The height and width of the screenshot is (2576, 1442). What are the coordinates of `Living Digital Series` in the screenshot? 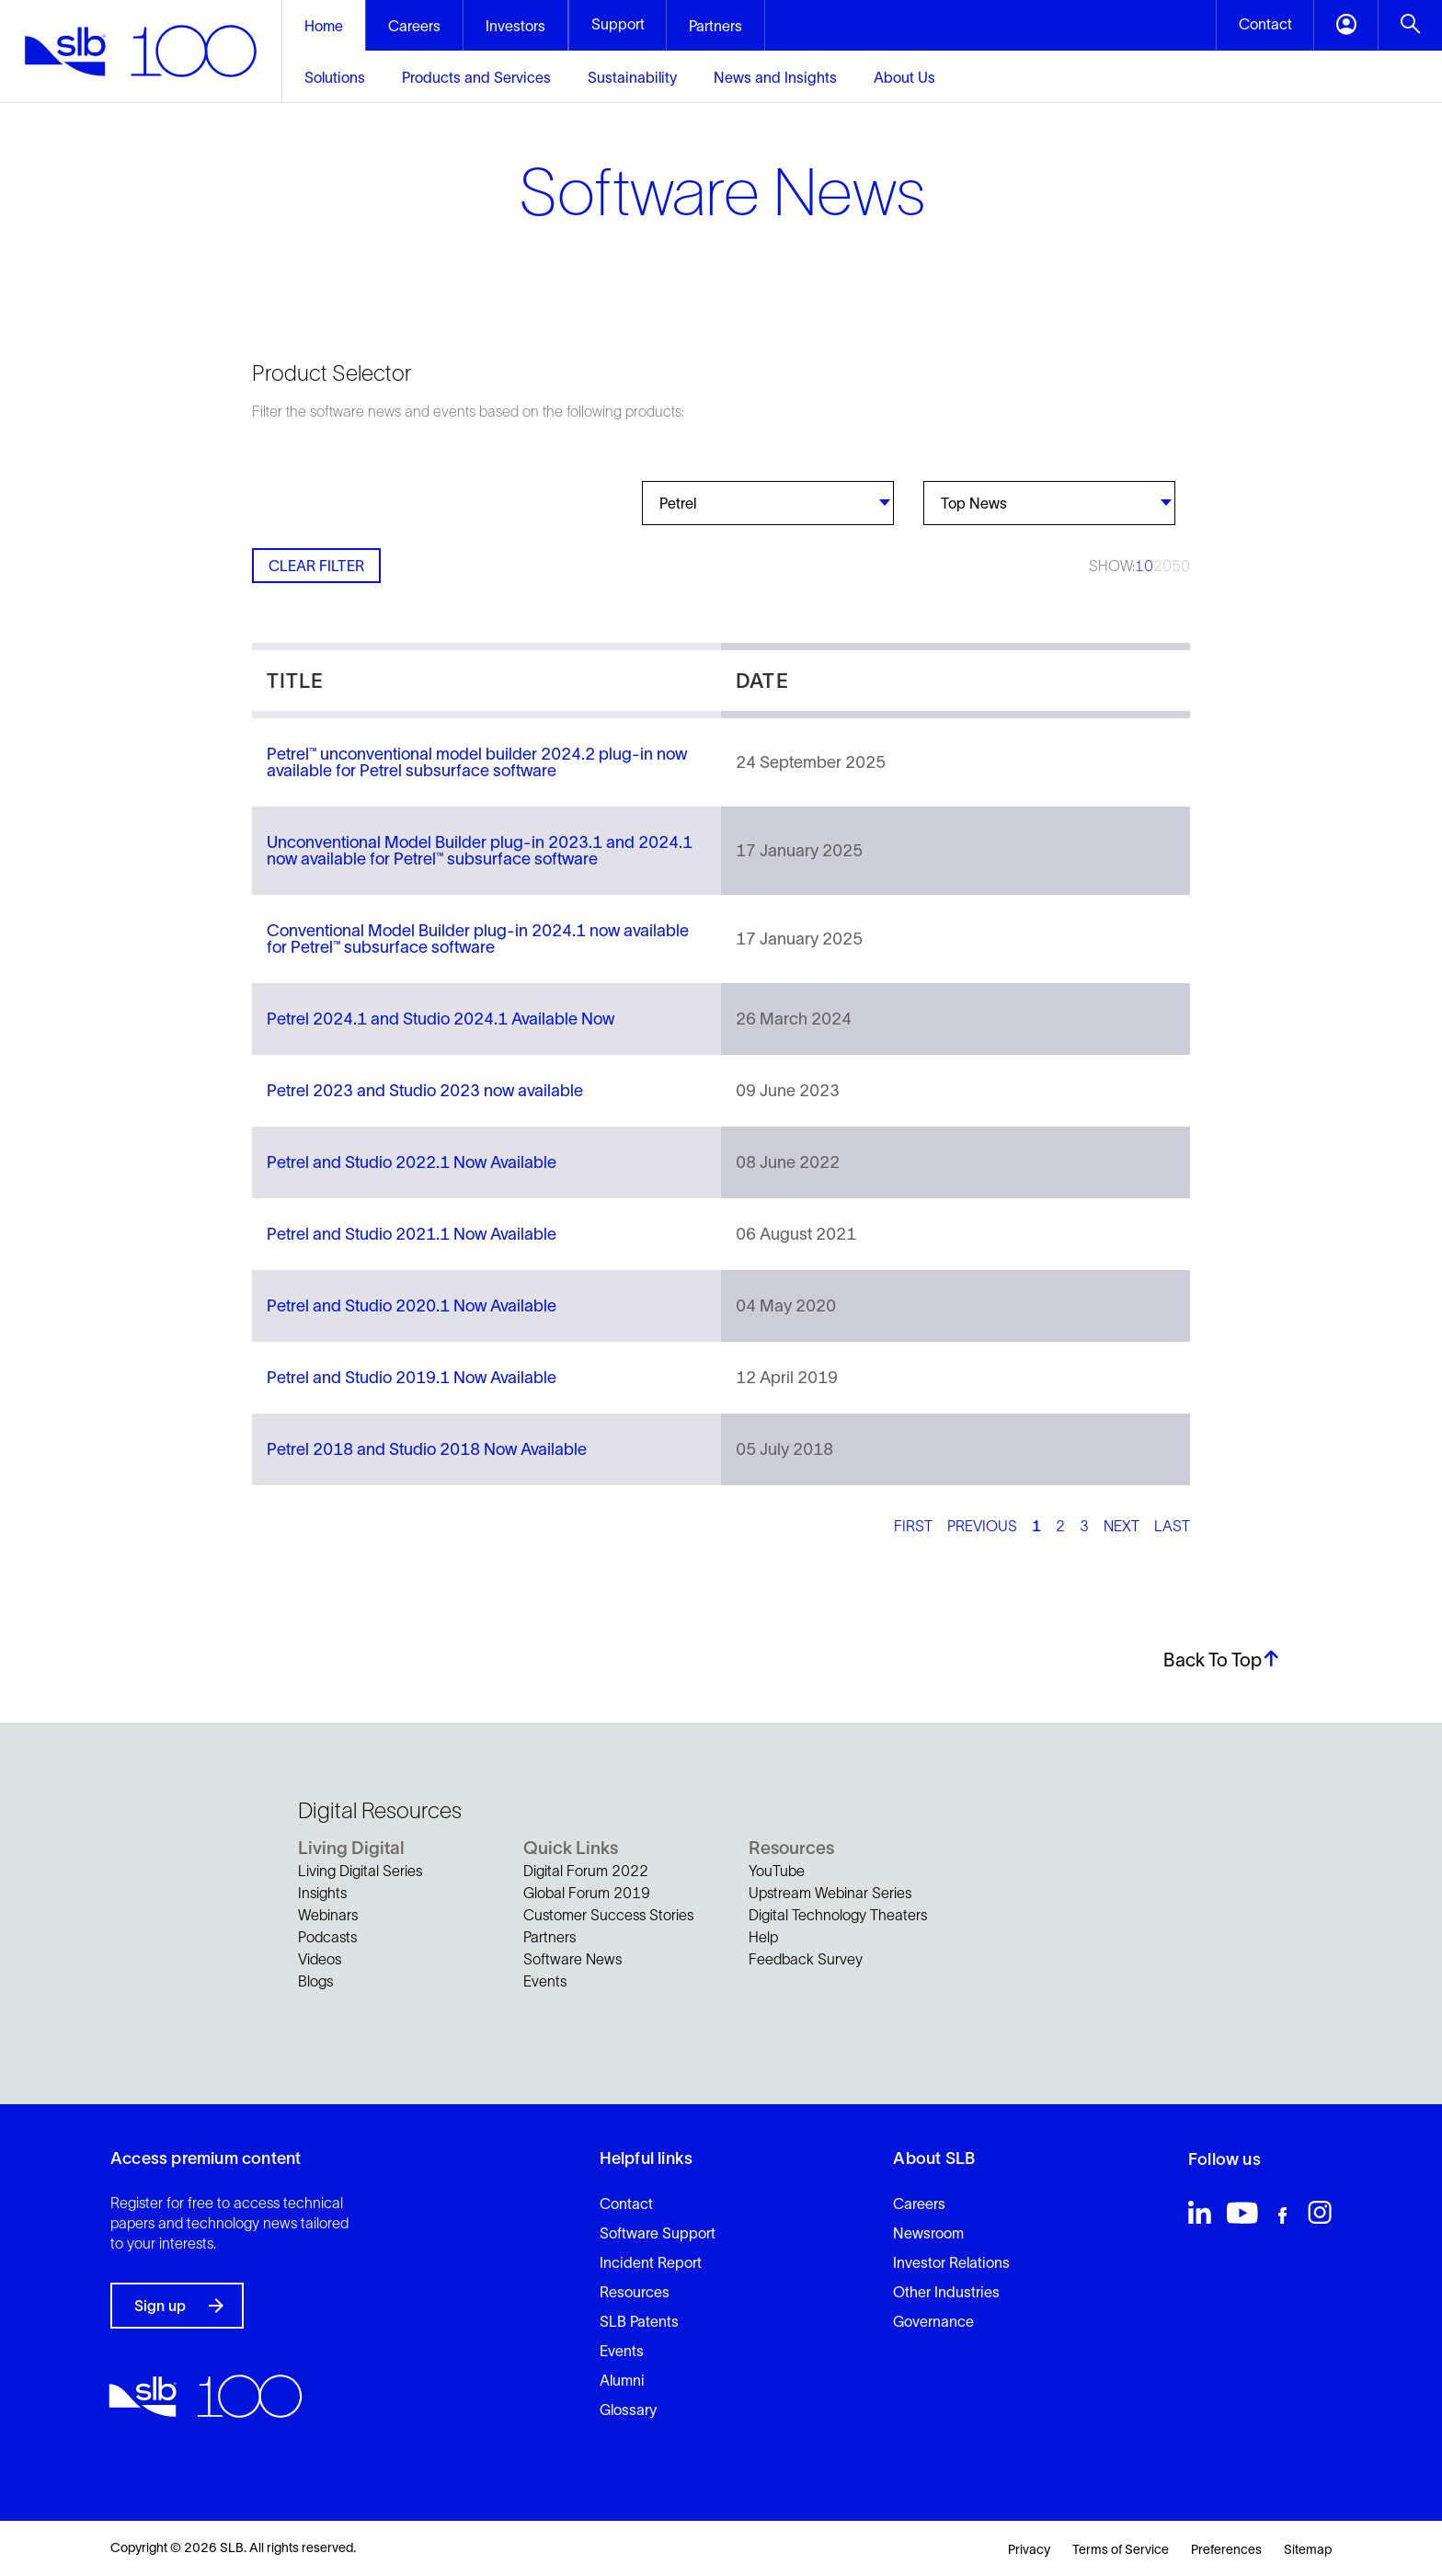 It's located at (360, 1870).